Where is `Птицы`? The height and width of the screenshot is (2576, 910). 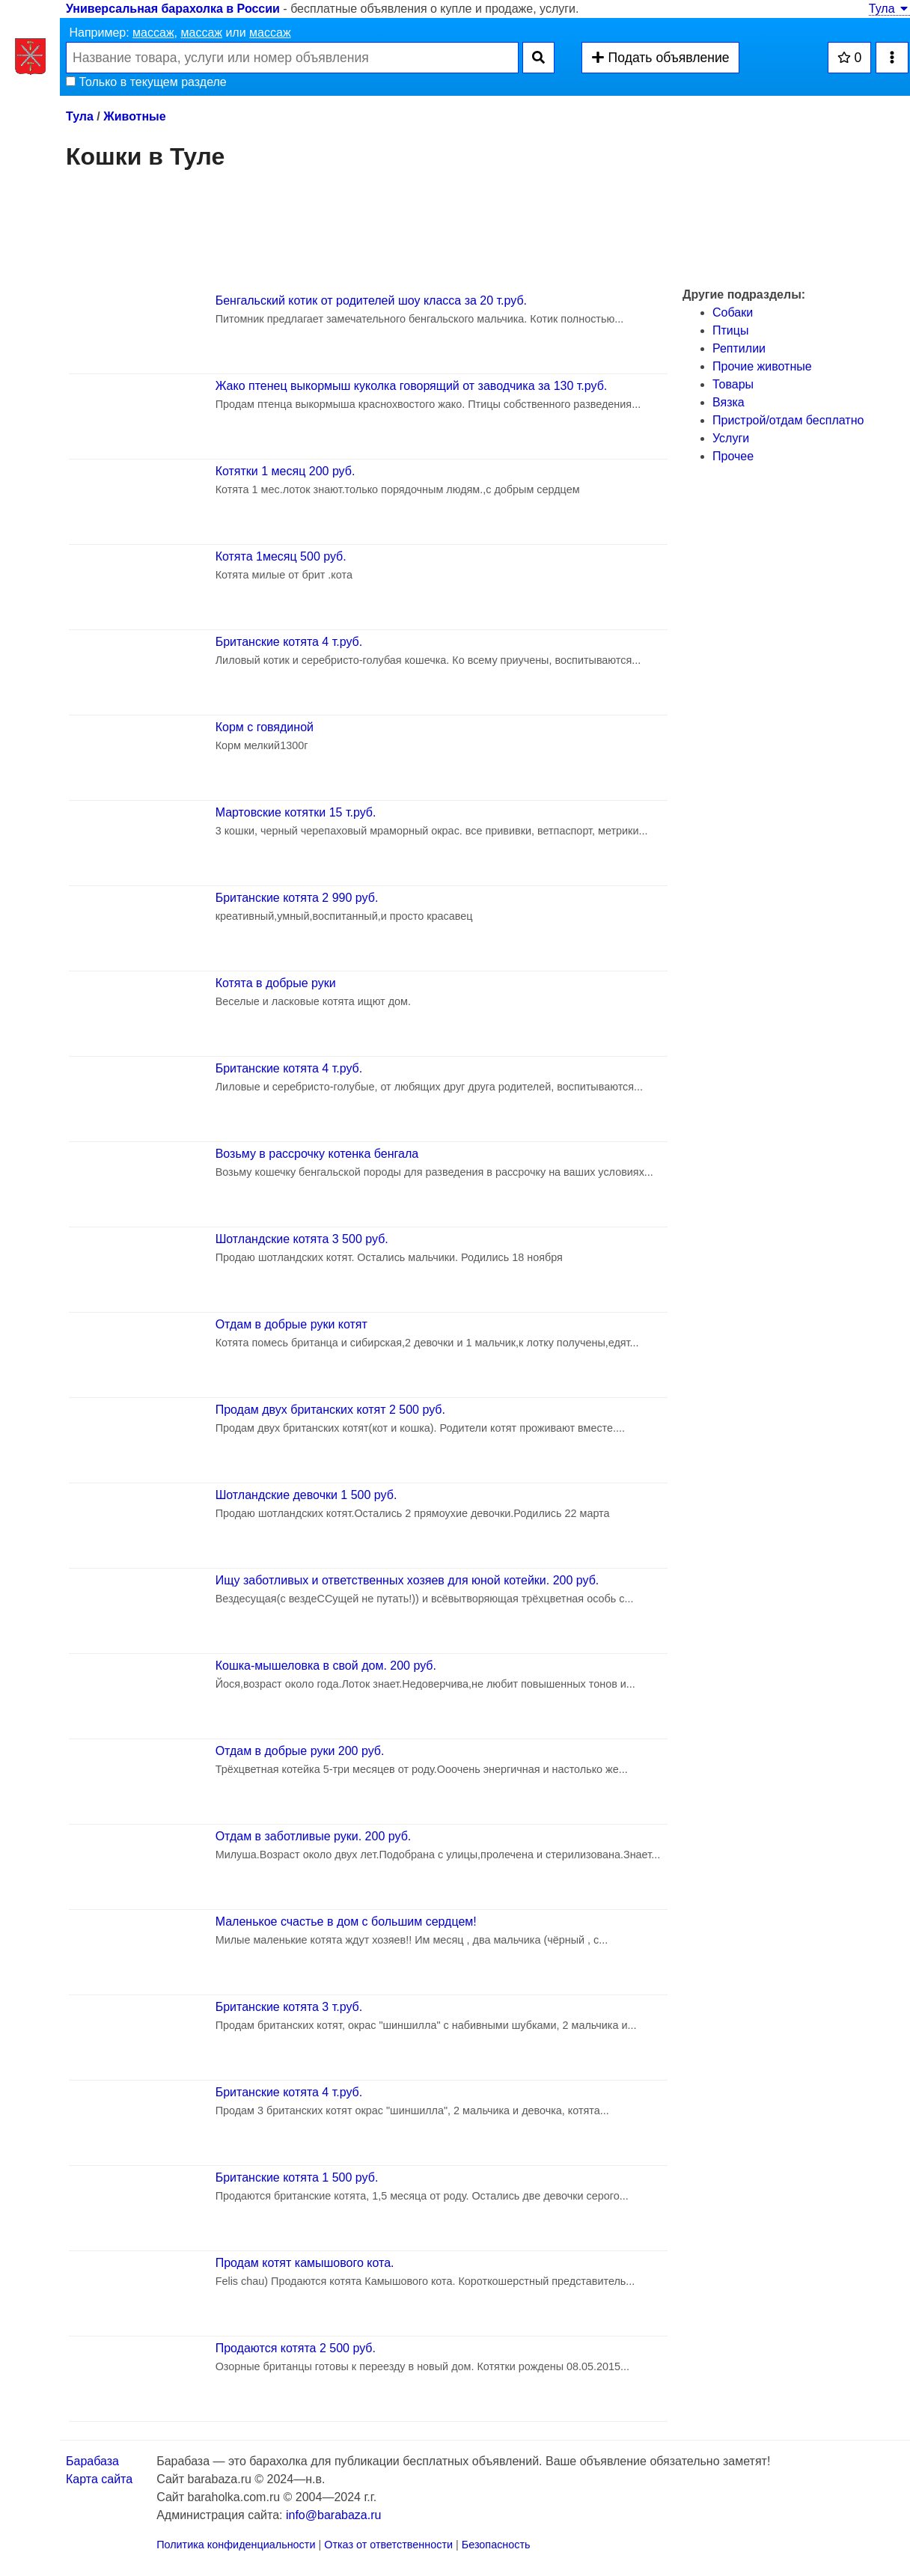
Птицы is located at coordinates (730, 330).